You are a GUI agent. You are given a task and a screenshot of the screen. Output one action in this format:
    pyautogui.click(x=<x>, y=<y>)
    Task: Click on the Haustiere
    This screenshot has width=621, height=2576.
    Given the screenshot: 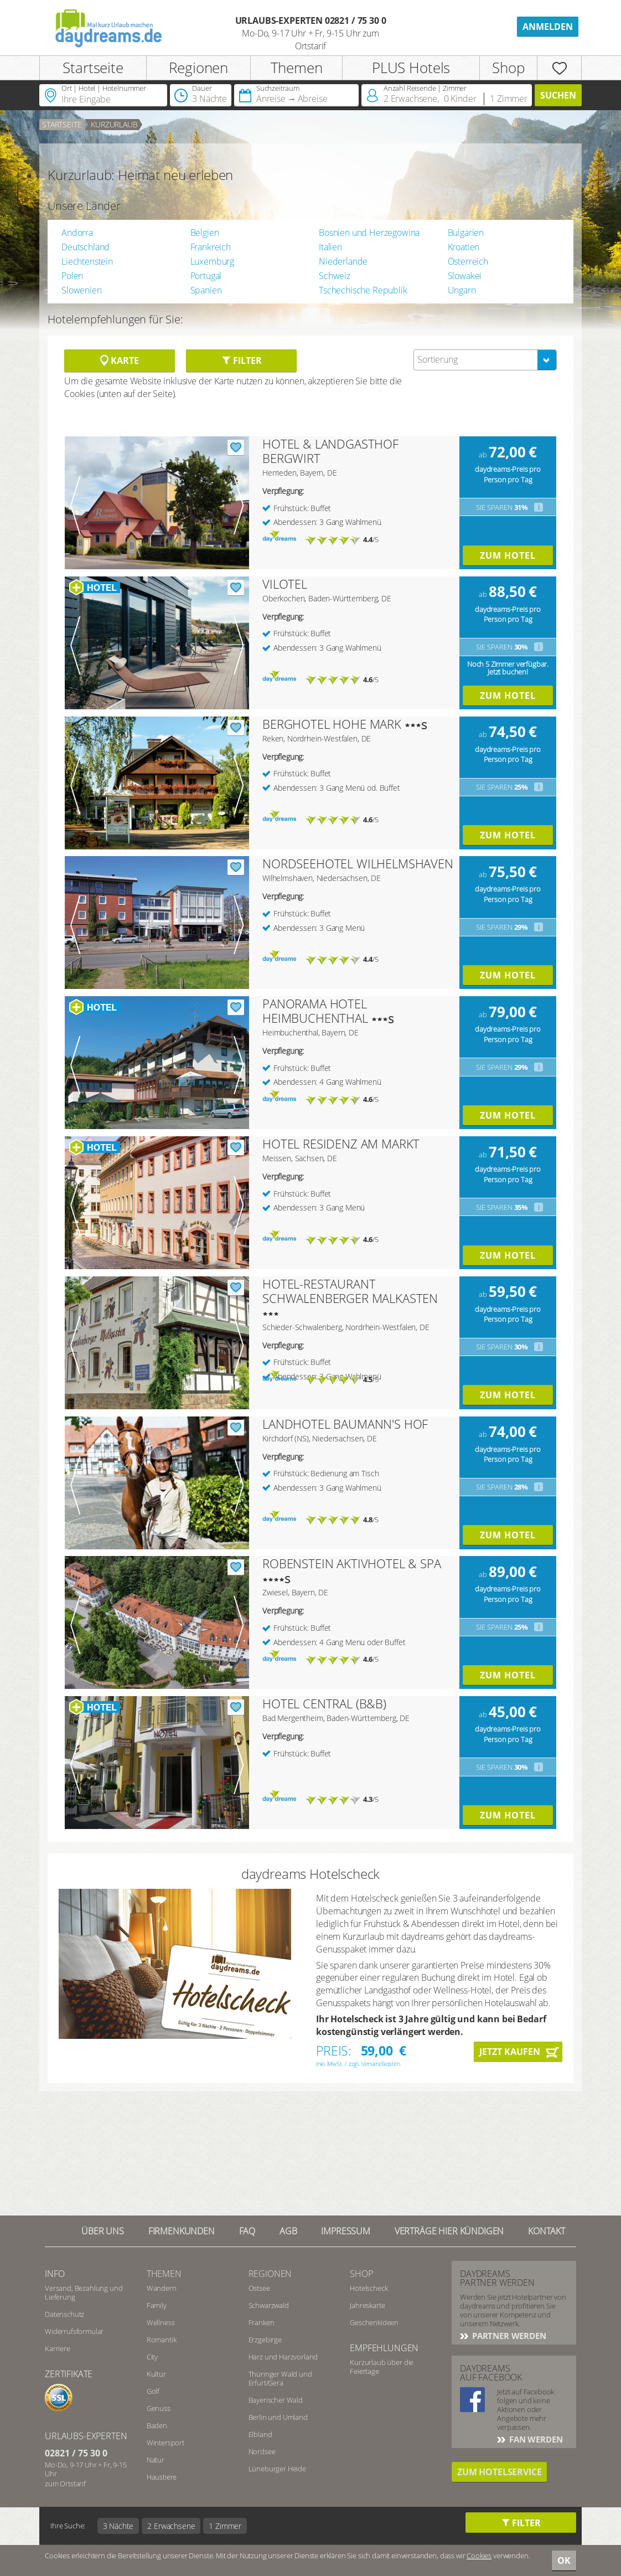 What is the action you would take?
    pyautogui.click(x=162, y=2477)
    